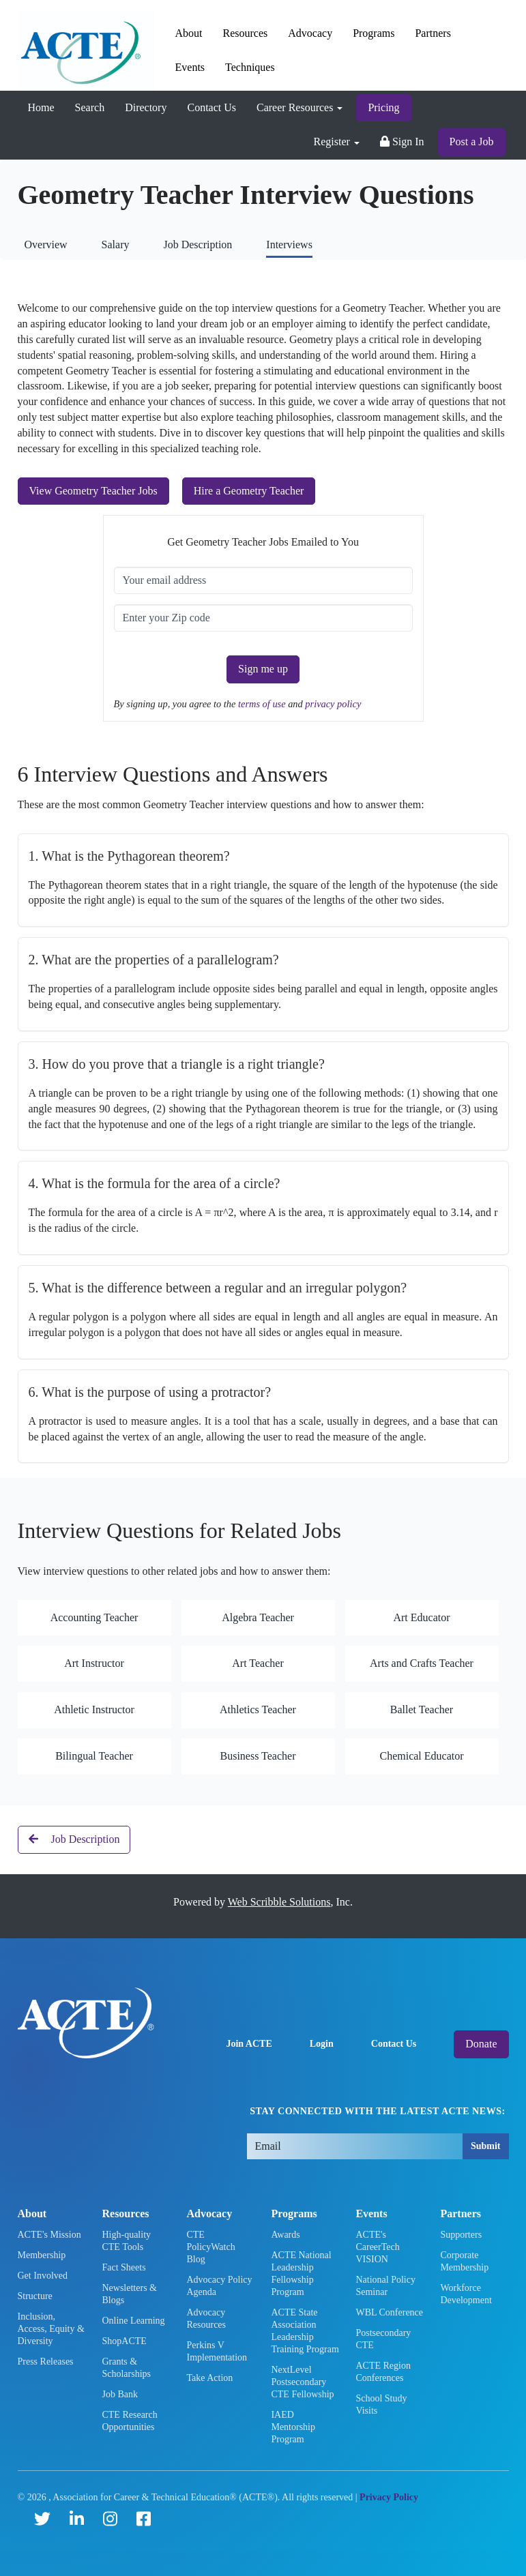 The image size is (526, 2576). Describe the element at coordinates (432, 33) in the screenshot. I see `Partners` at that location.